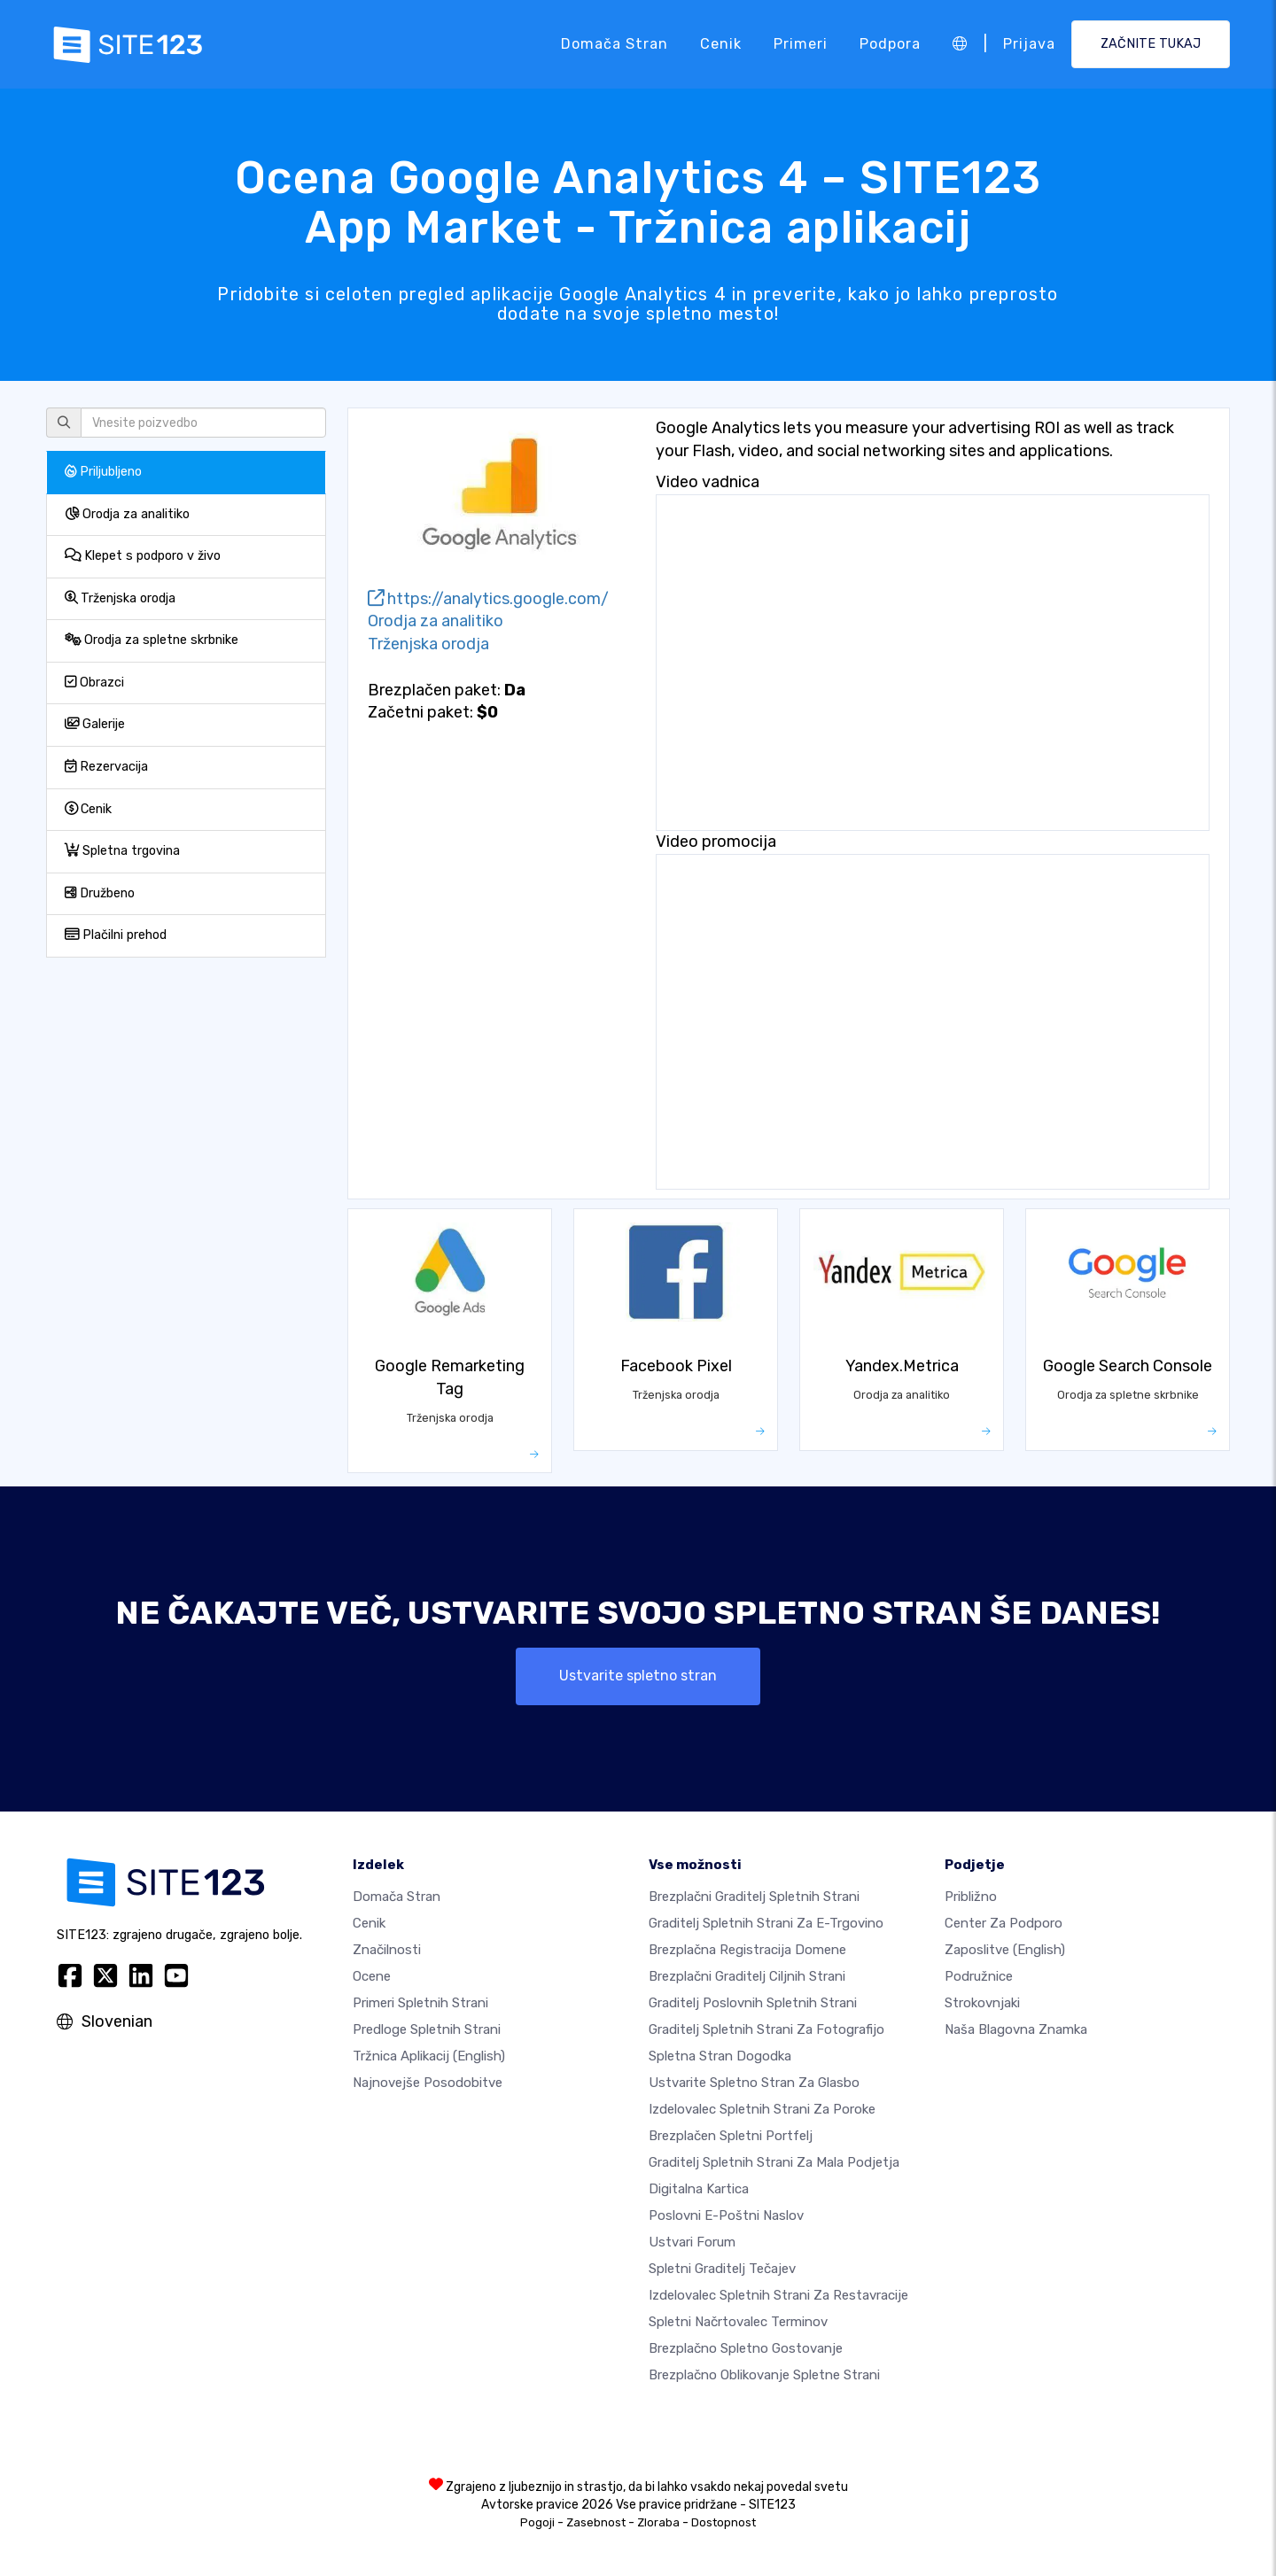  What do you see at coordinates (754, 1897) in the screenshot?
I see `Brezplačni graditelj spletnih strani` at bounding box center [754, 1897].